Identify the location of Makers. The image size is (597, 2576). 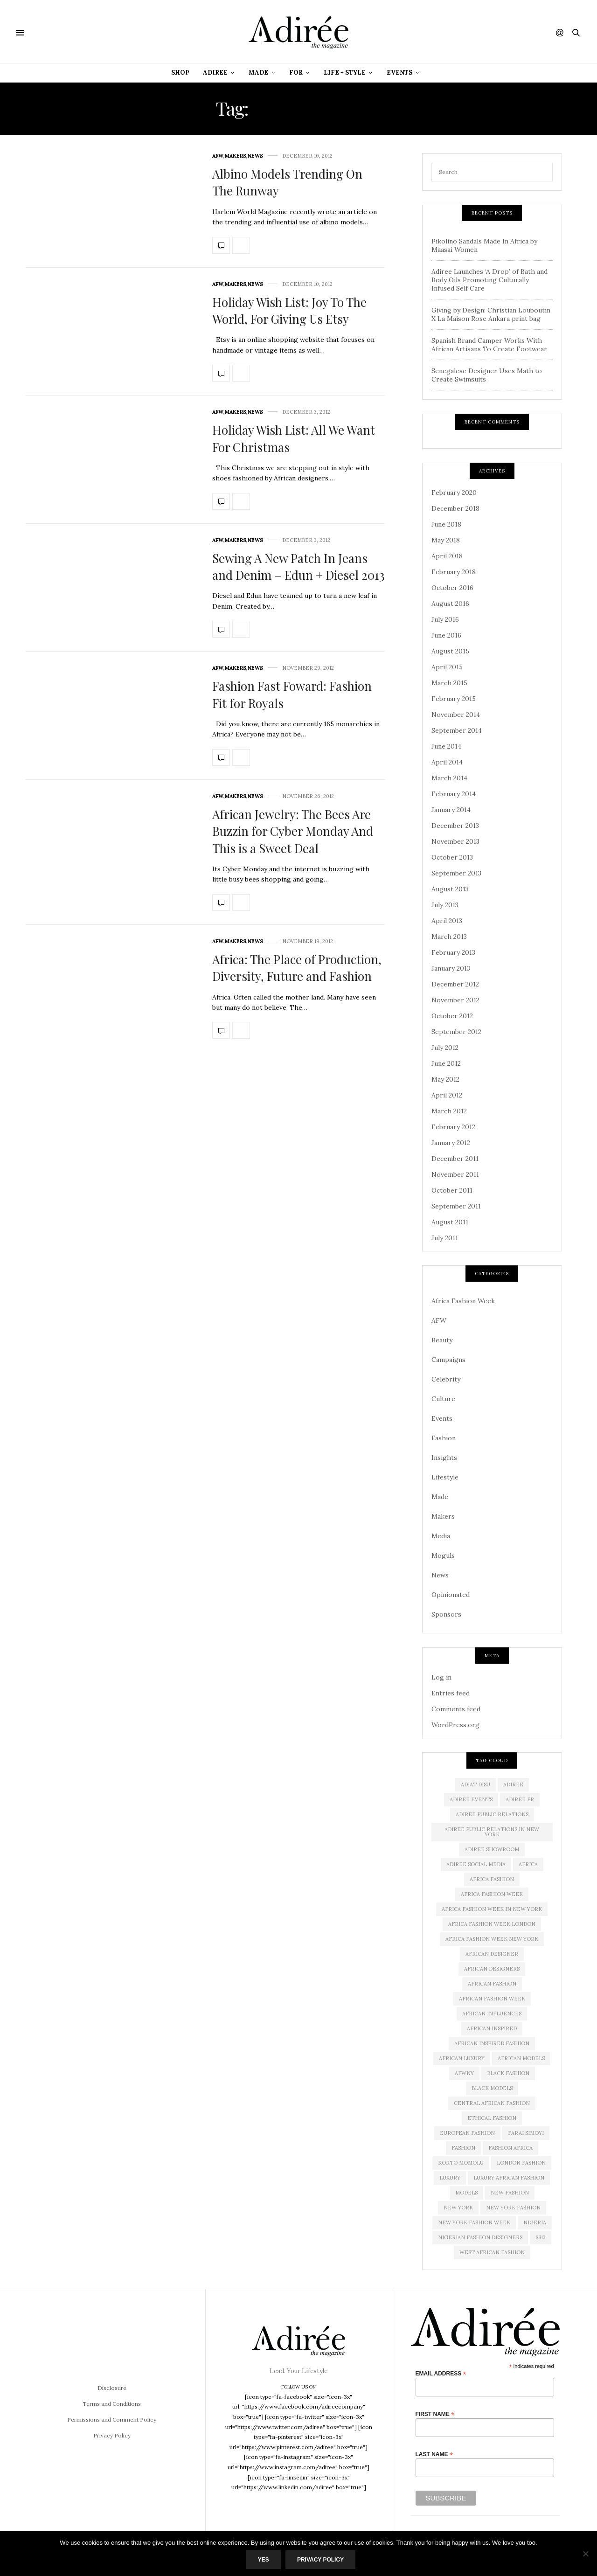
(235, 156).